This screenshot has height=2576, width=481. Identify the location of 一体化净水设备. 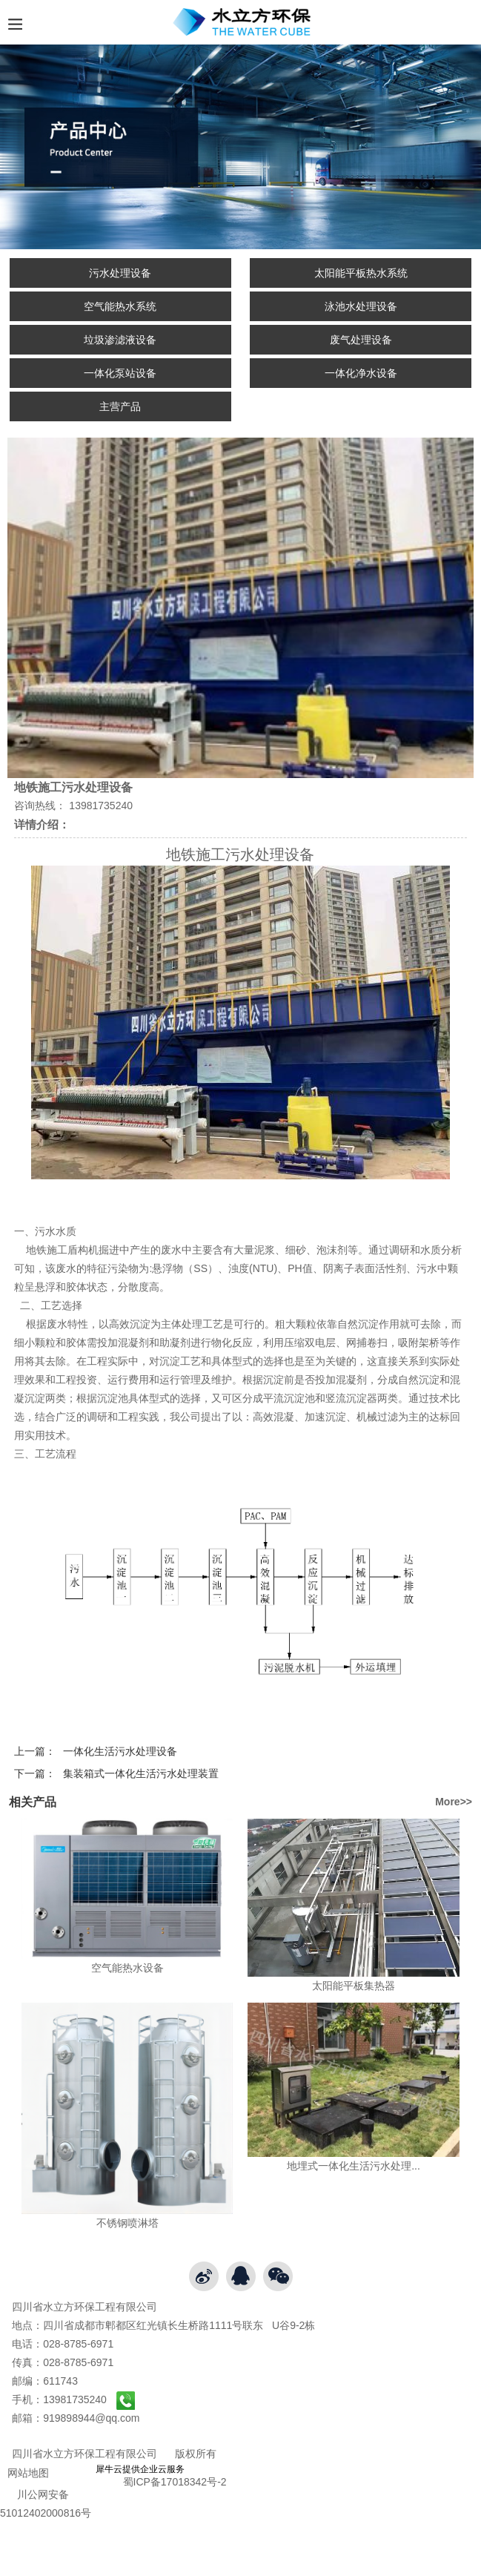
(361, 373).